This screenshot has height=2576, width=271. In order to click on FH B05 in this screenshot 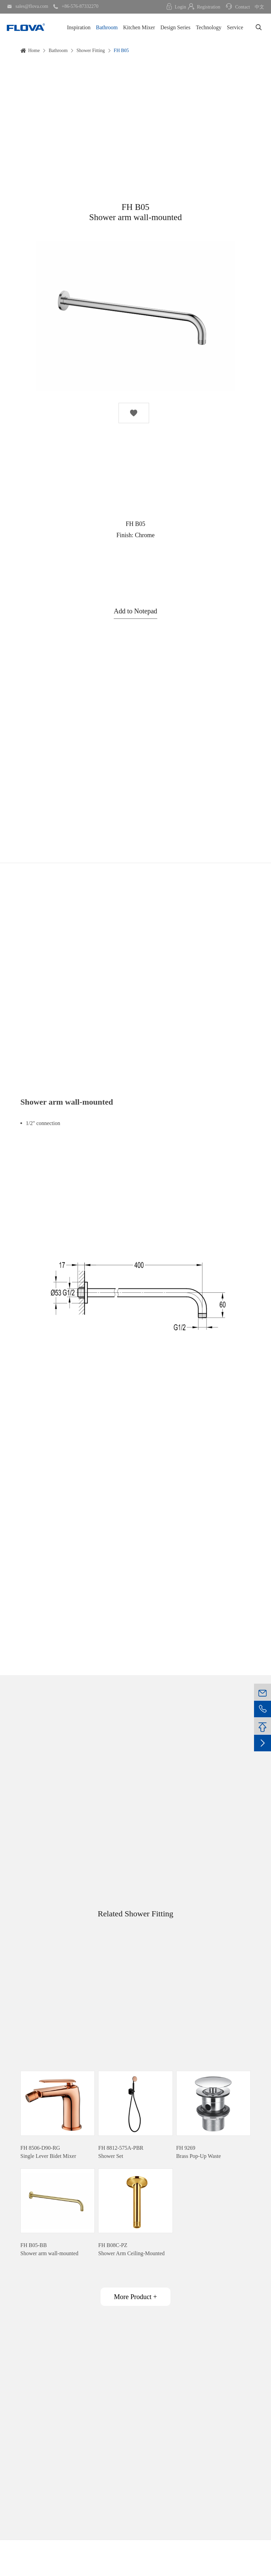, I will do `click(121, 50)`.